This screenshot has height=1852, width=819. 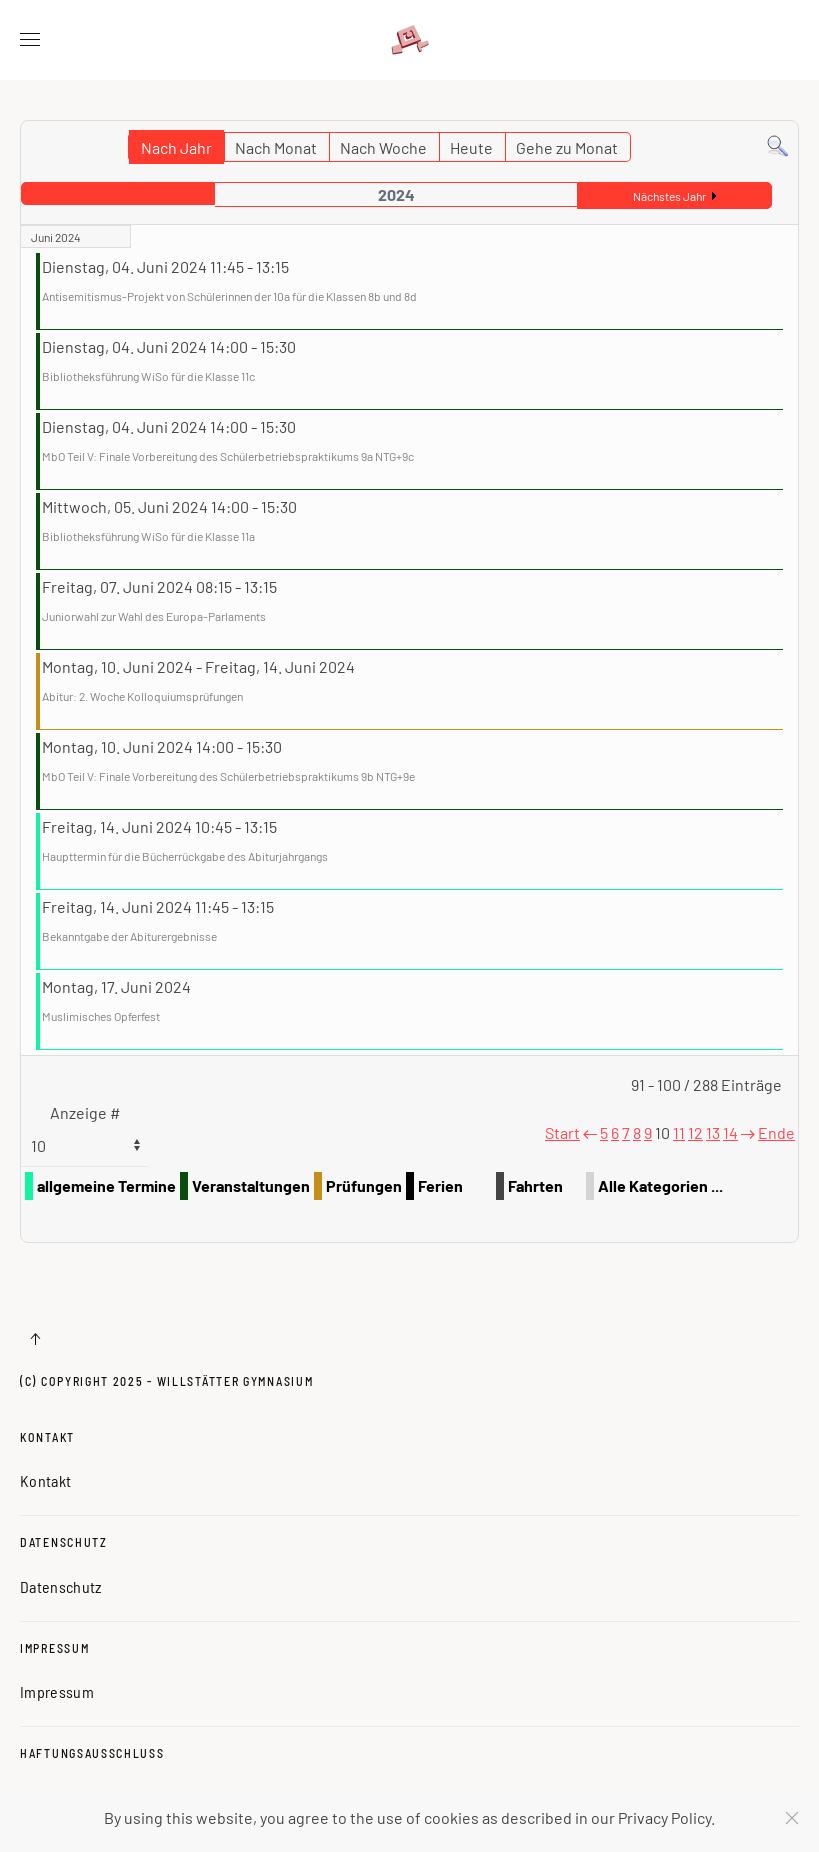 I want to click on [Schließen], so click(x=792, y=1818).